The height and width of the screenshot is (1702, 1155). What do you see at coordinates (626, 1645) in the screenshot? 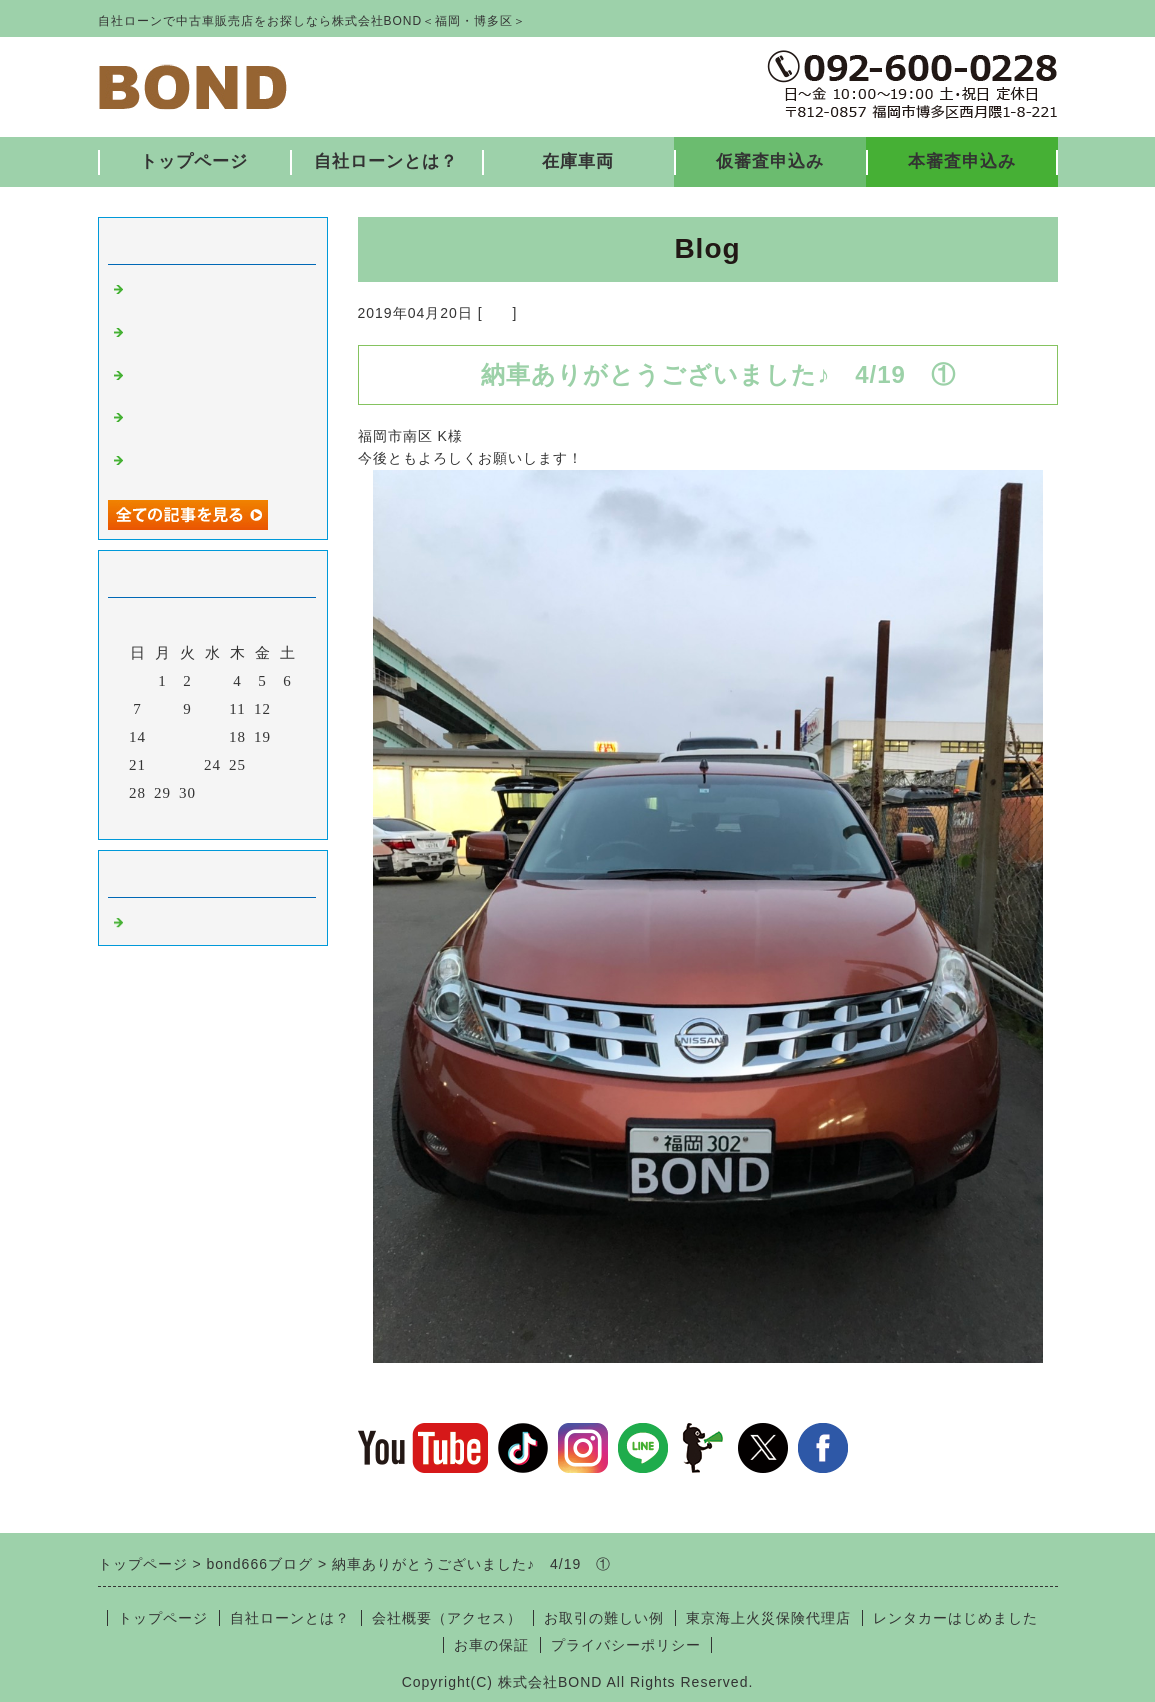
I see `プライバシーポリシー` at bounding box center [626, 1645].